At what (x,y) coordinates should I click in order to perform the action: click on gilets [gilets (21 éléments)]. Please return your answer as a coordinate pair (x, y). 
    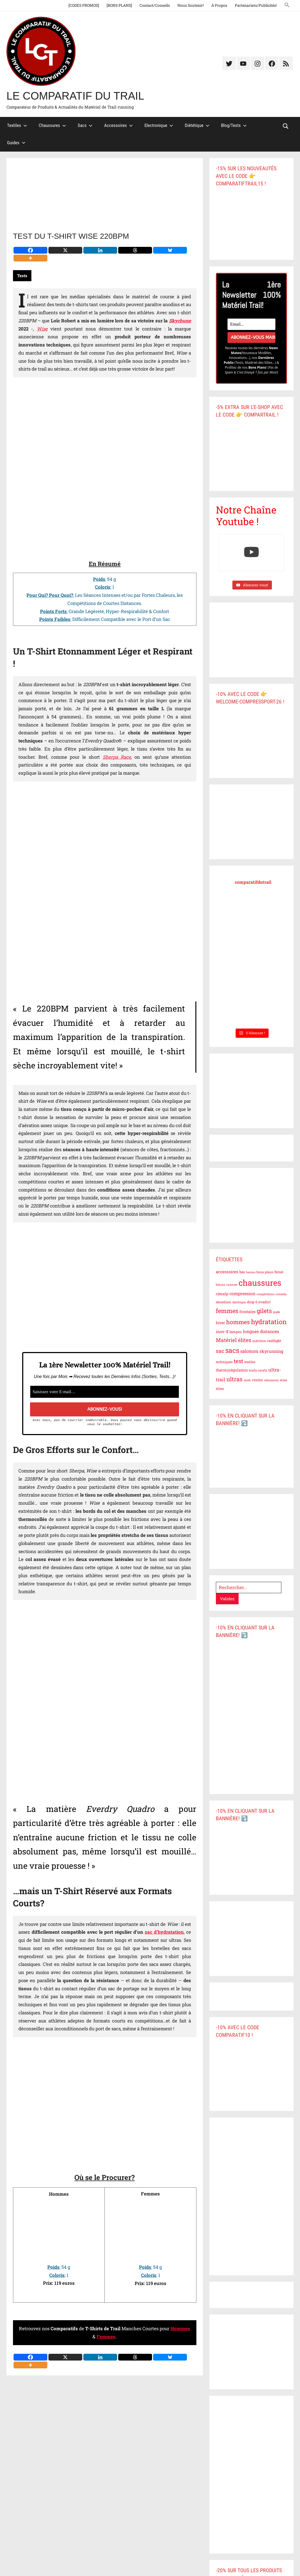
    Looking at the image, I should click on (264, 1311).